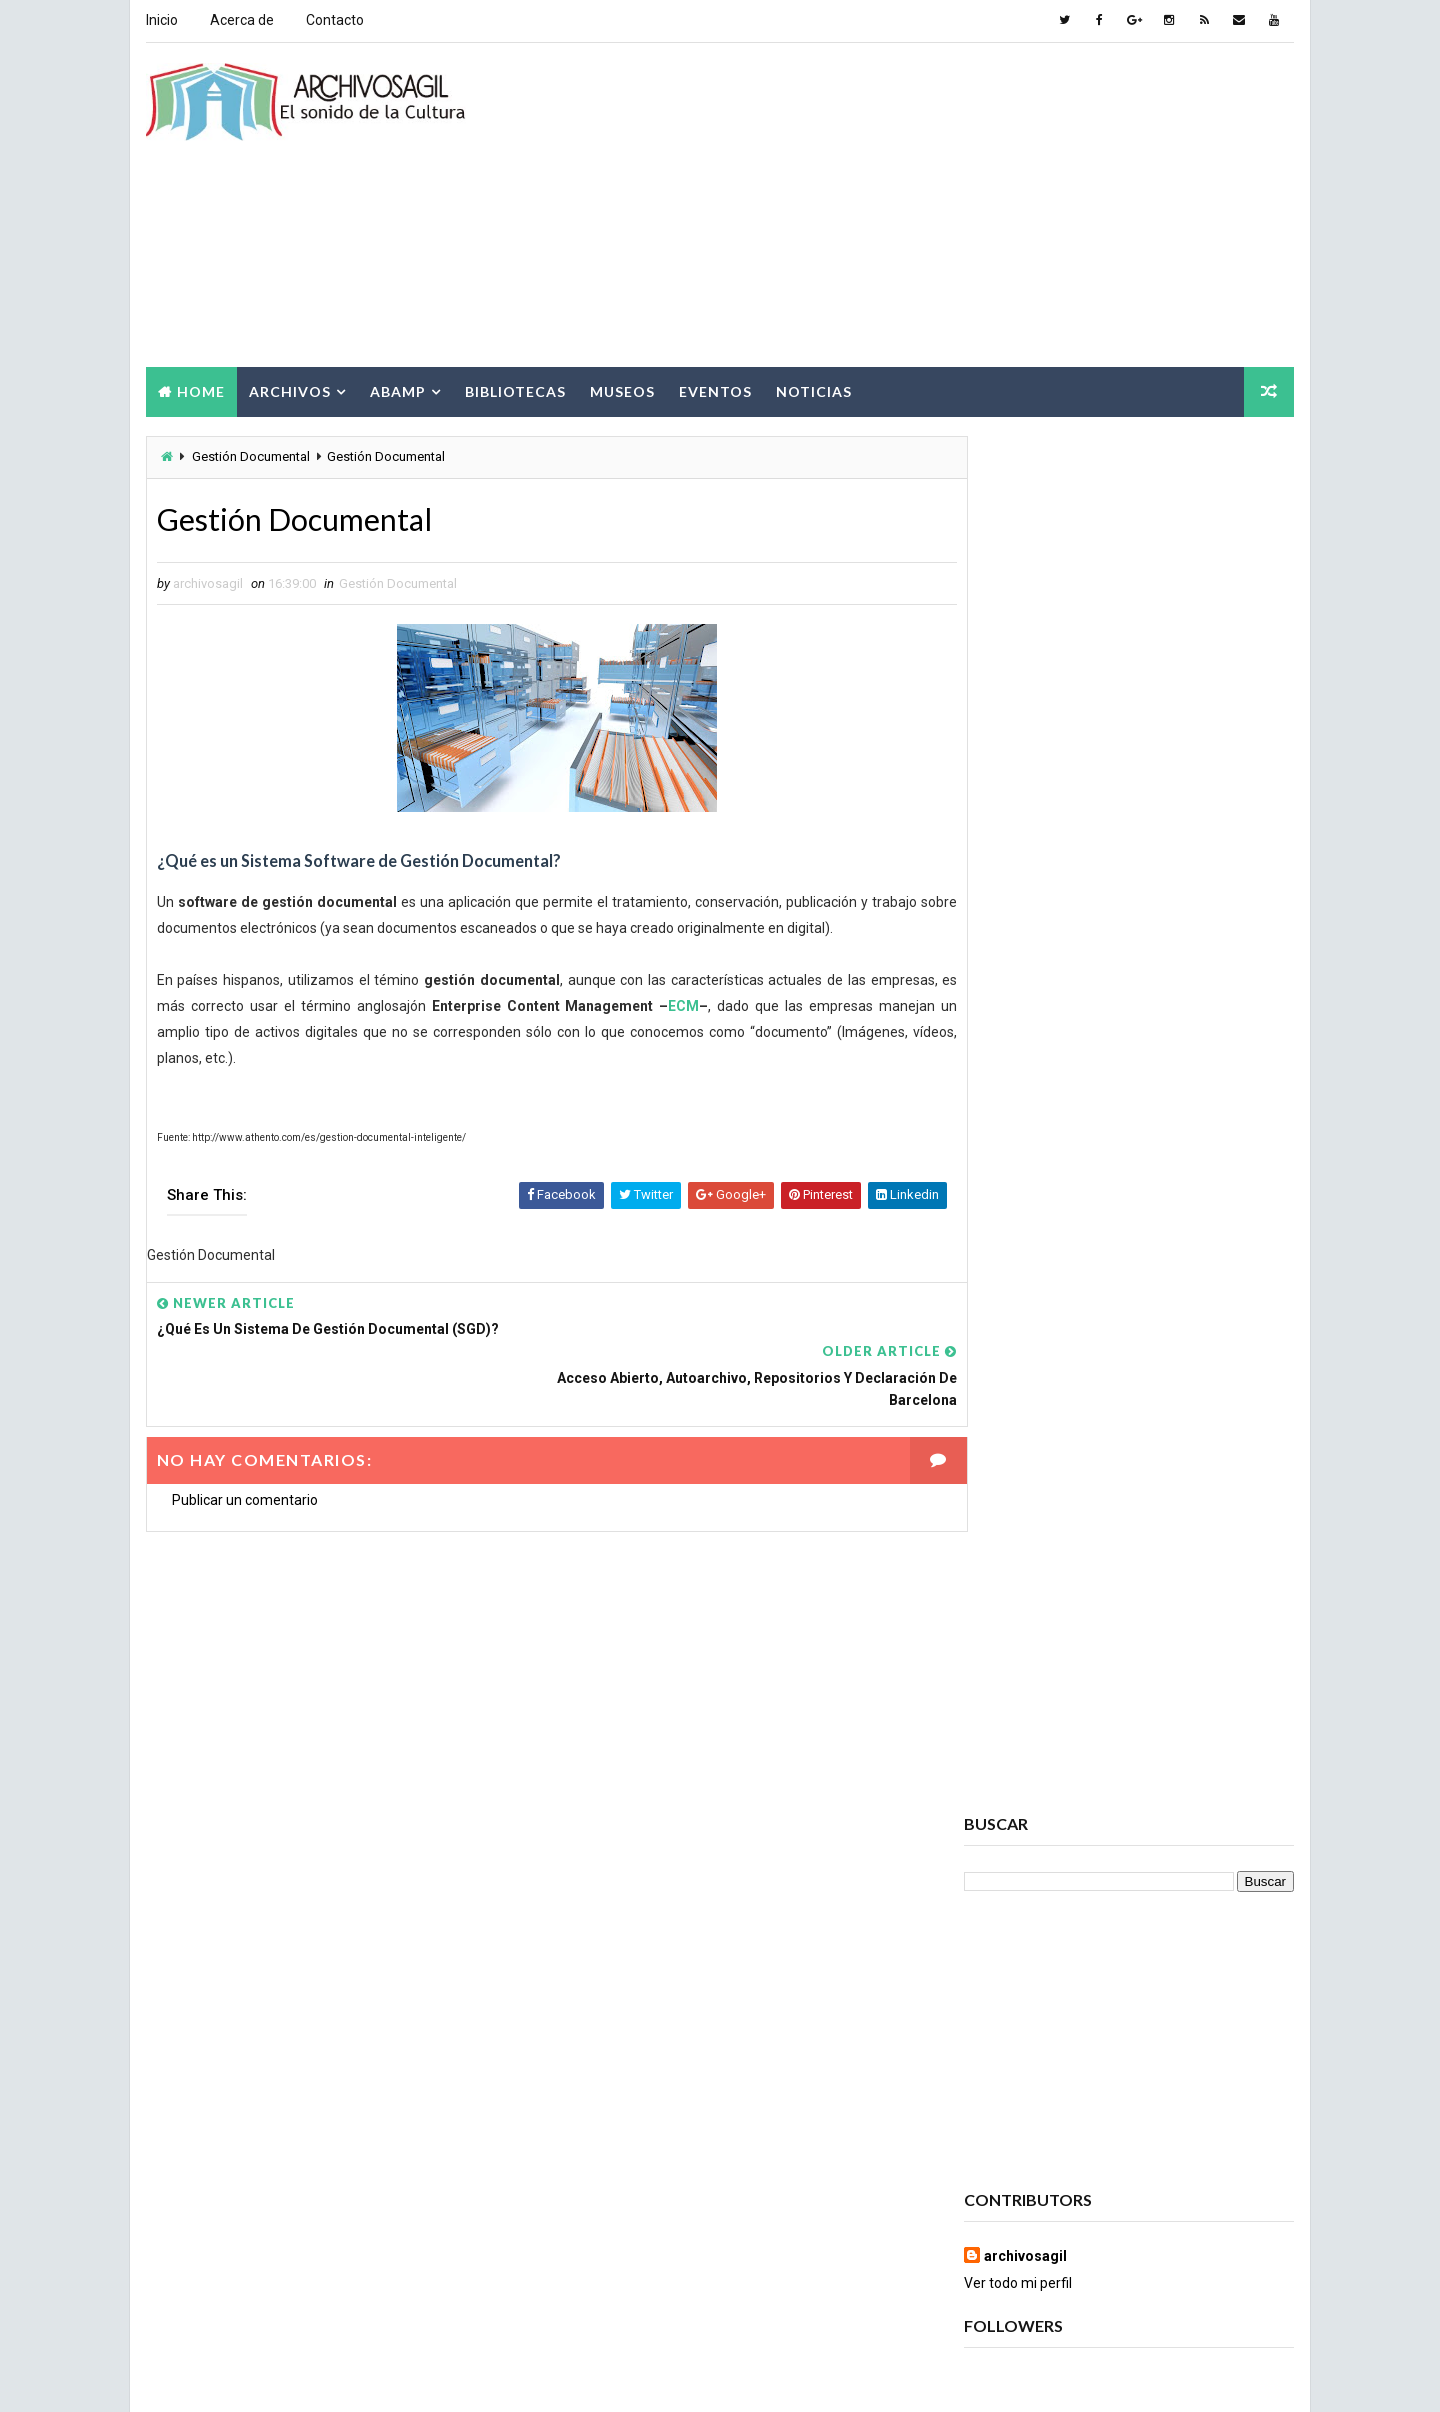 The width and height of the screenshot is (1440, 2412). Describe the element at coordinates (250, 454) in the screenshot. I see `Gestión Documental` at that location.